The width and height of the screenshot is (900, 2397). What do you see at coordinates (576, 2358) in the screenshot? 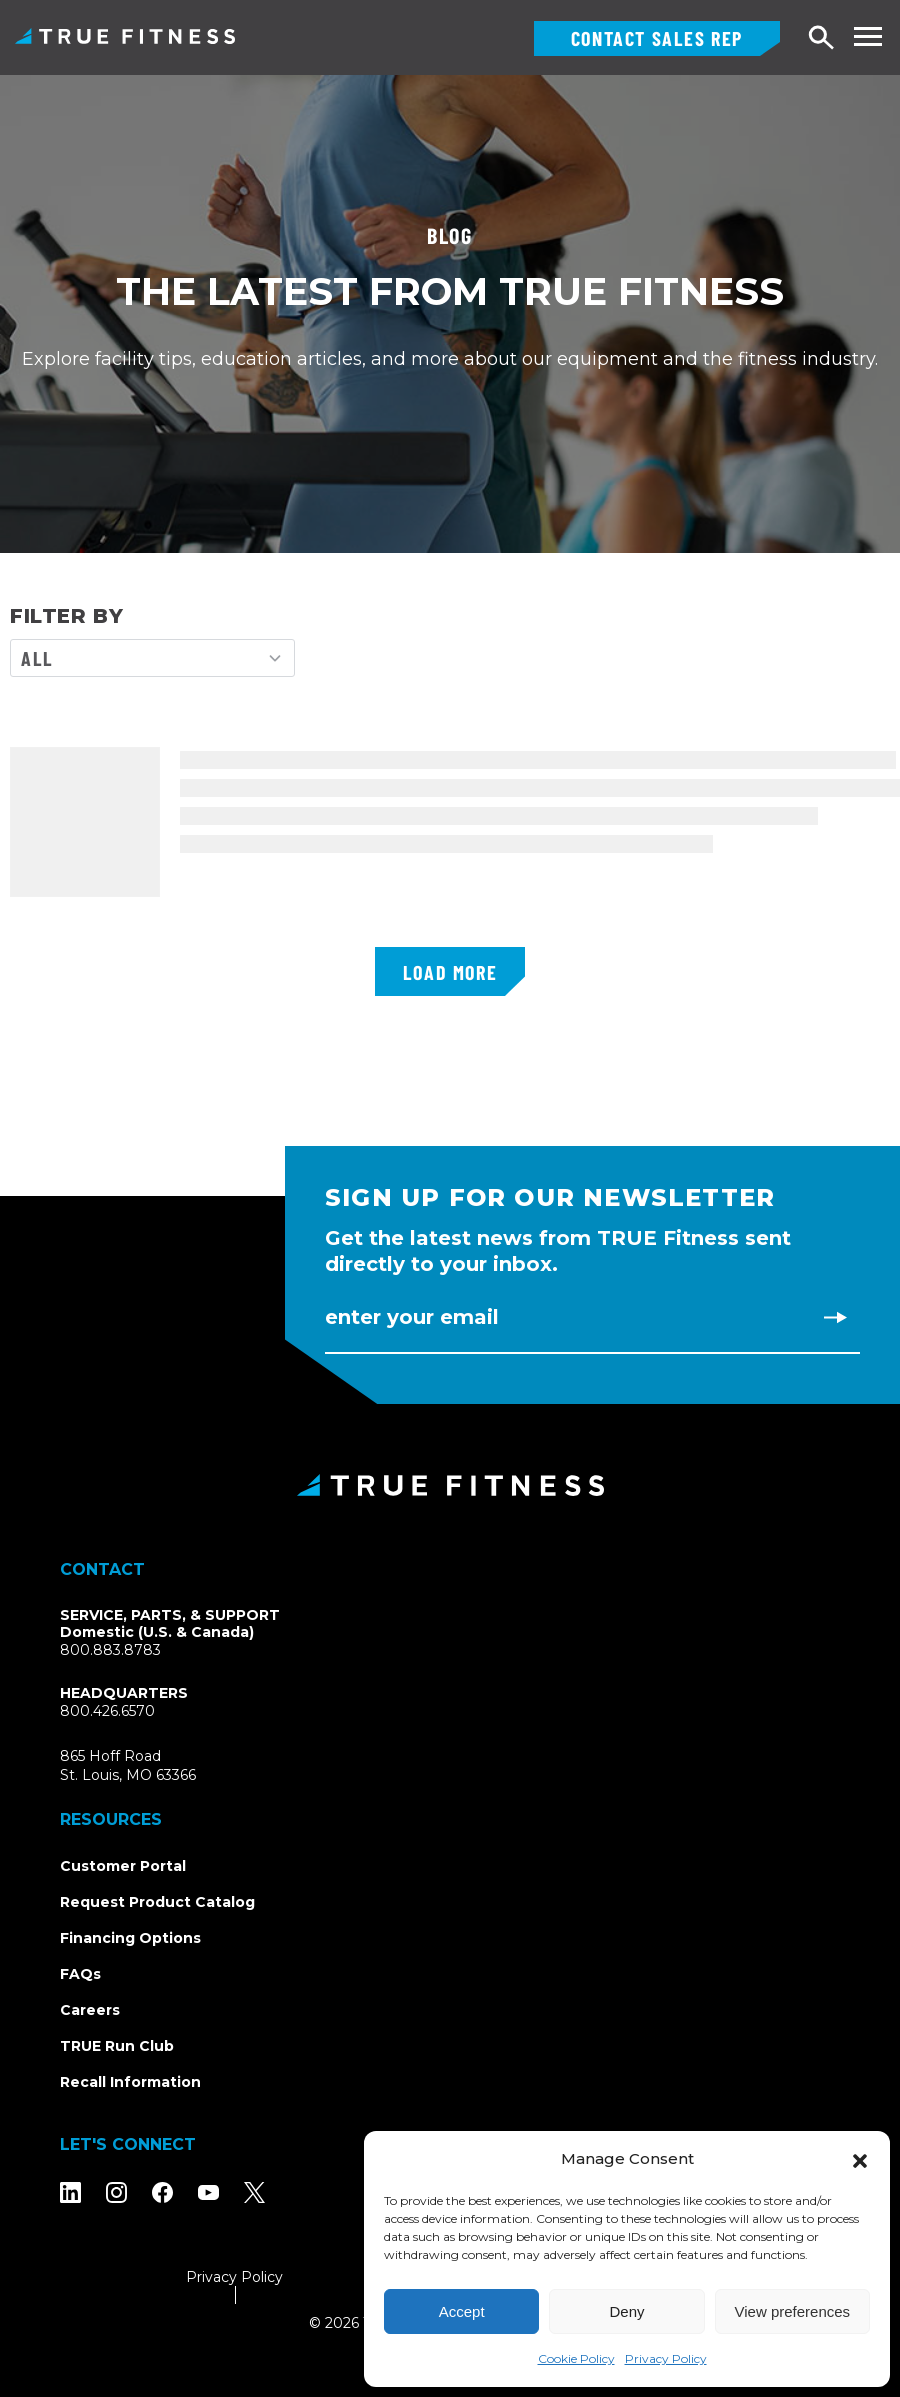
I see `Cookie Policy` at bounding box center [576, 2358].